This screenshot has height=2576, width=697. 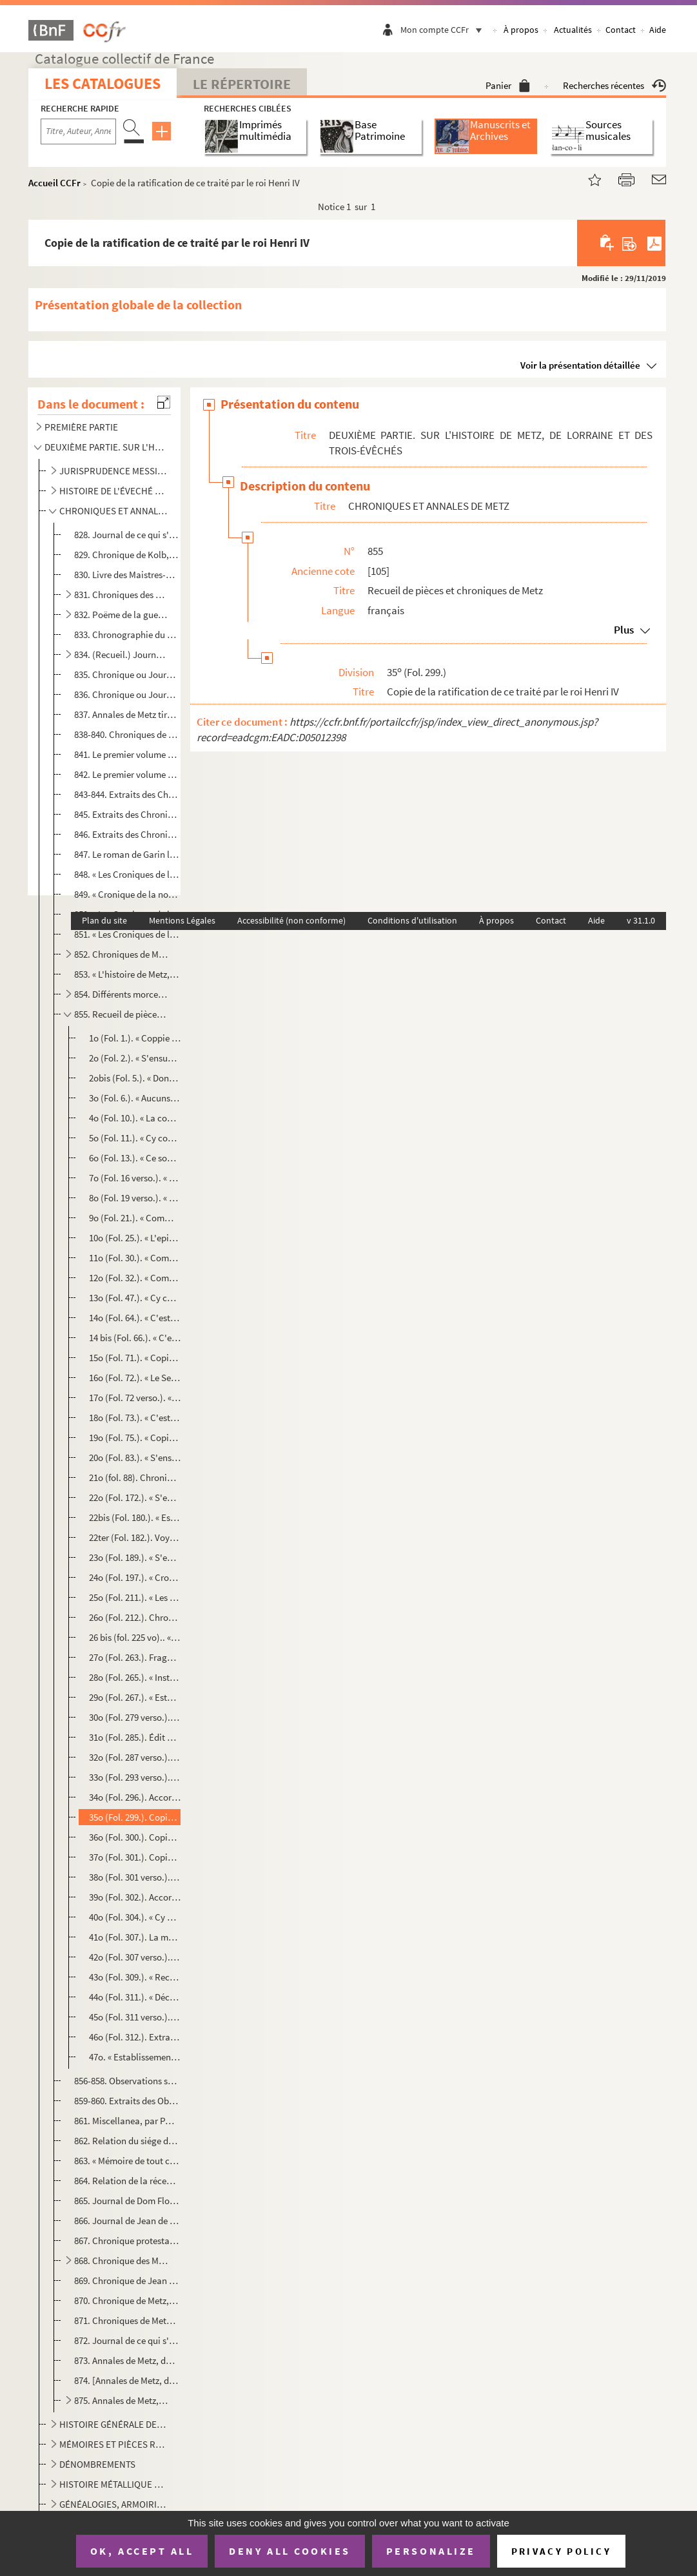 What do you see at coordinates (573, 29) in the screenshot?
I see `Actualités` at bounding box center [573, 29].